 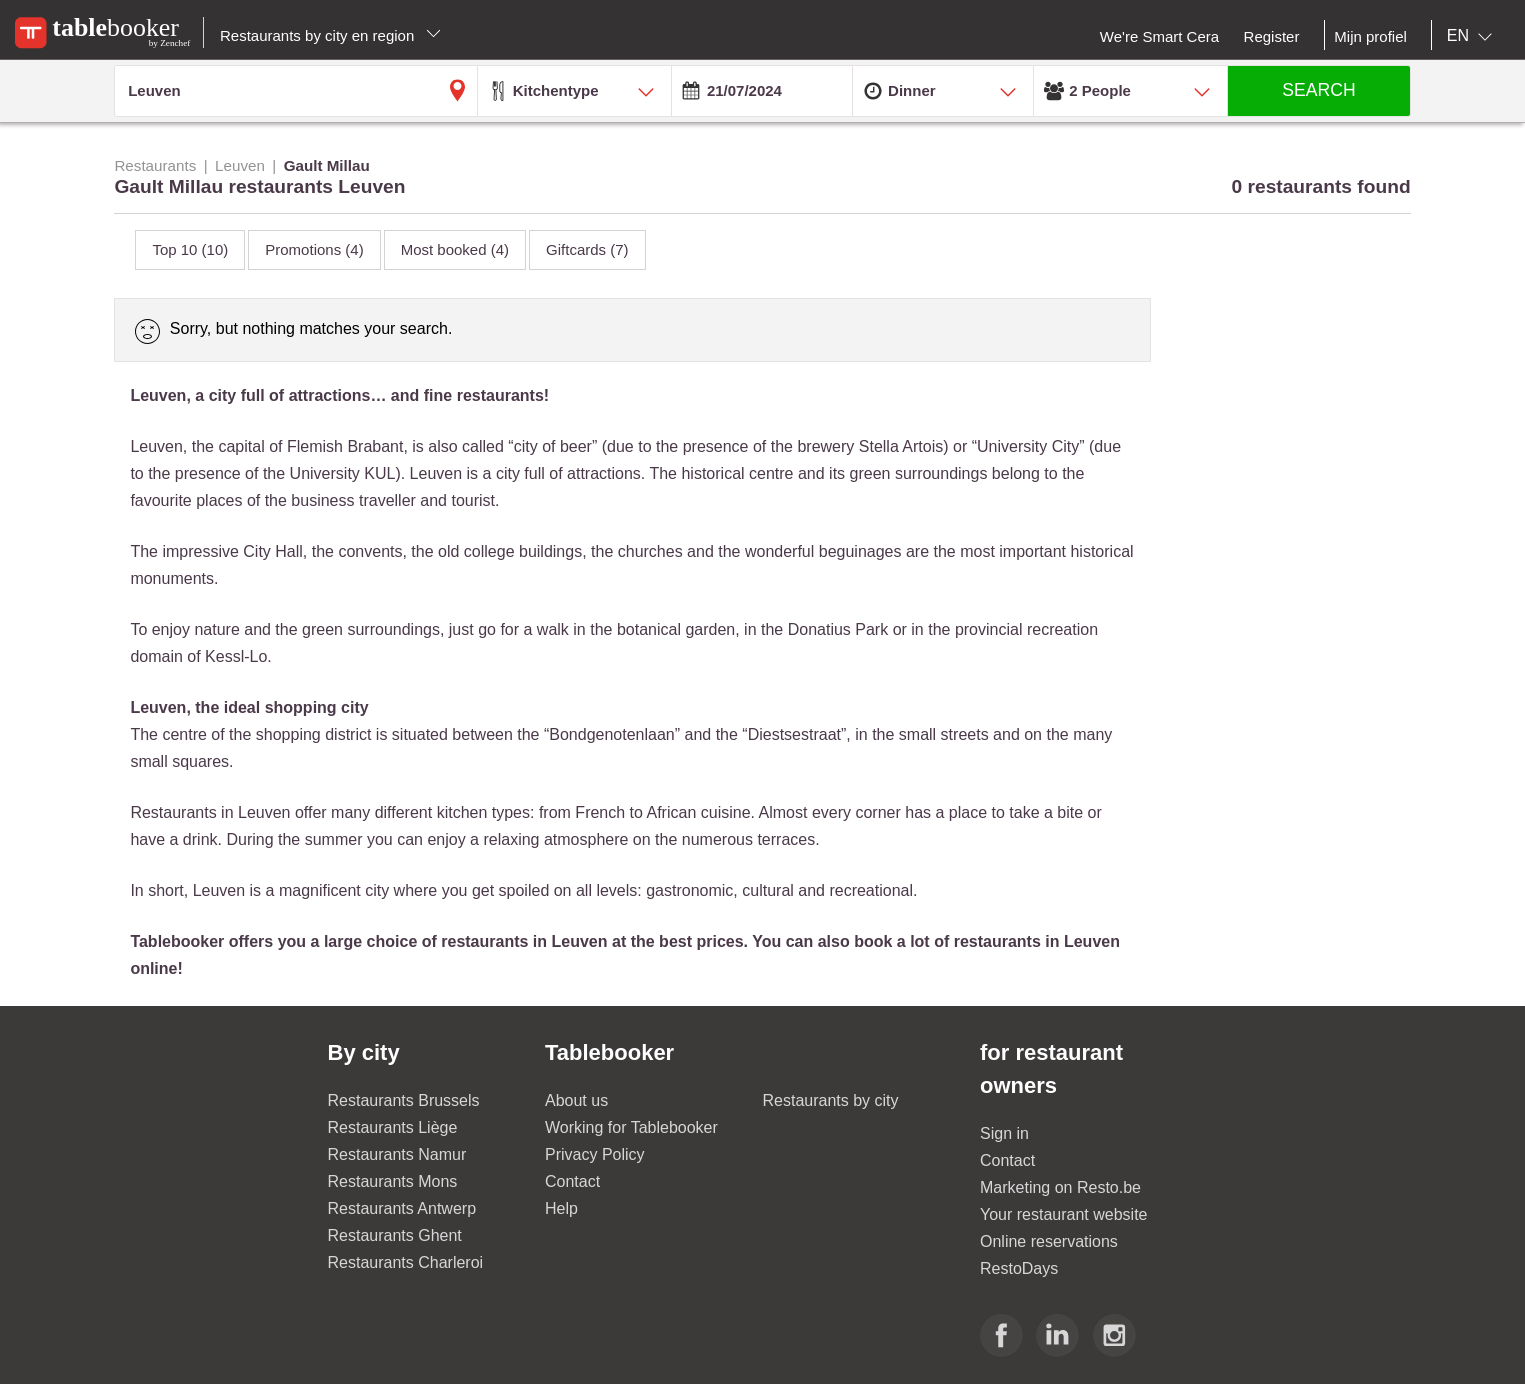 What do you see at coordinates (1019, 1268) in the screenshot?
I see `RestoDays` at bounding box center [1019, 1268].